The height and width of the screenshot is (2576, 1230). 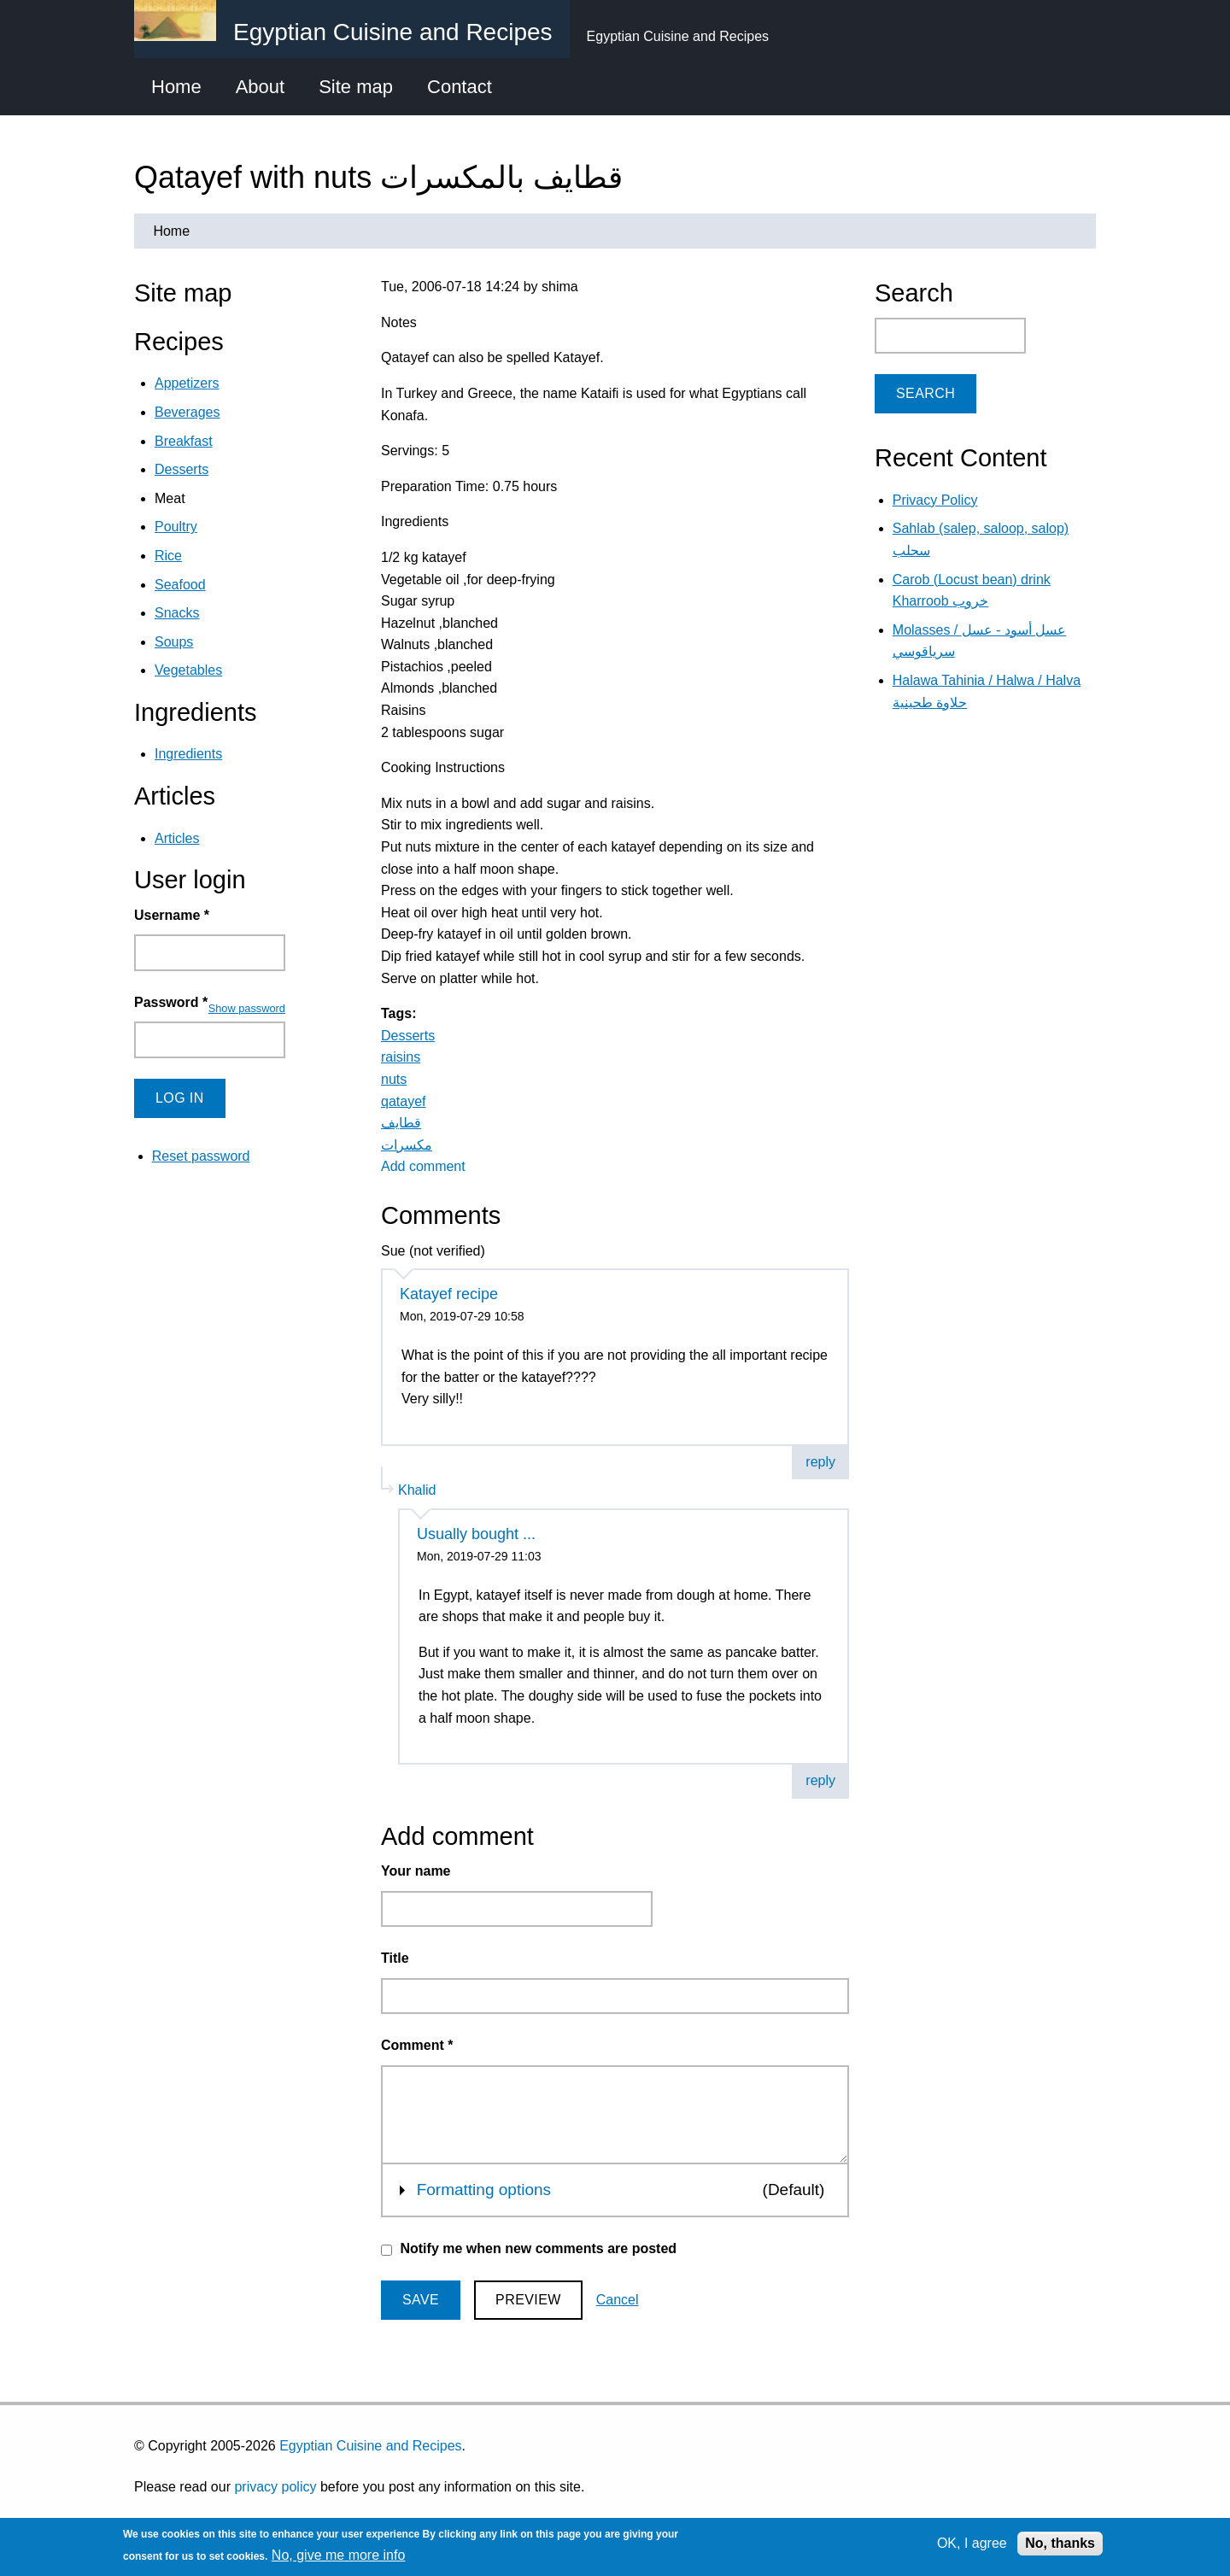 What do you see at coordinates (260, 86) in the screenshot?
I see `About` at bounding box center [260, 86].